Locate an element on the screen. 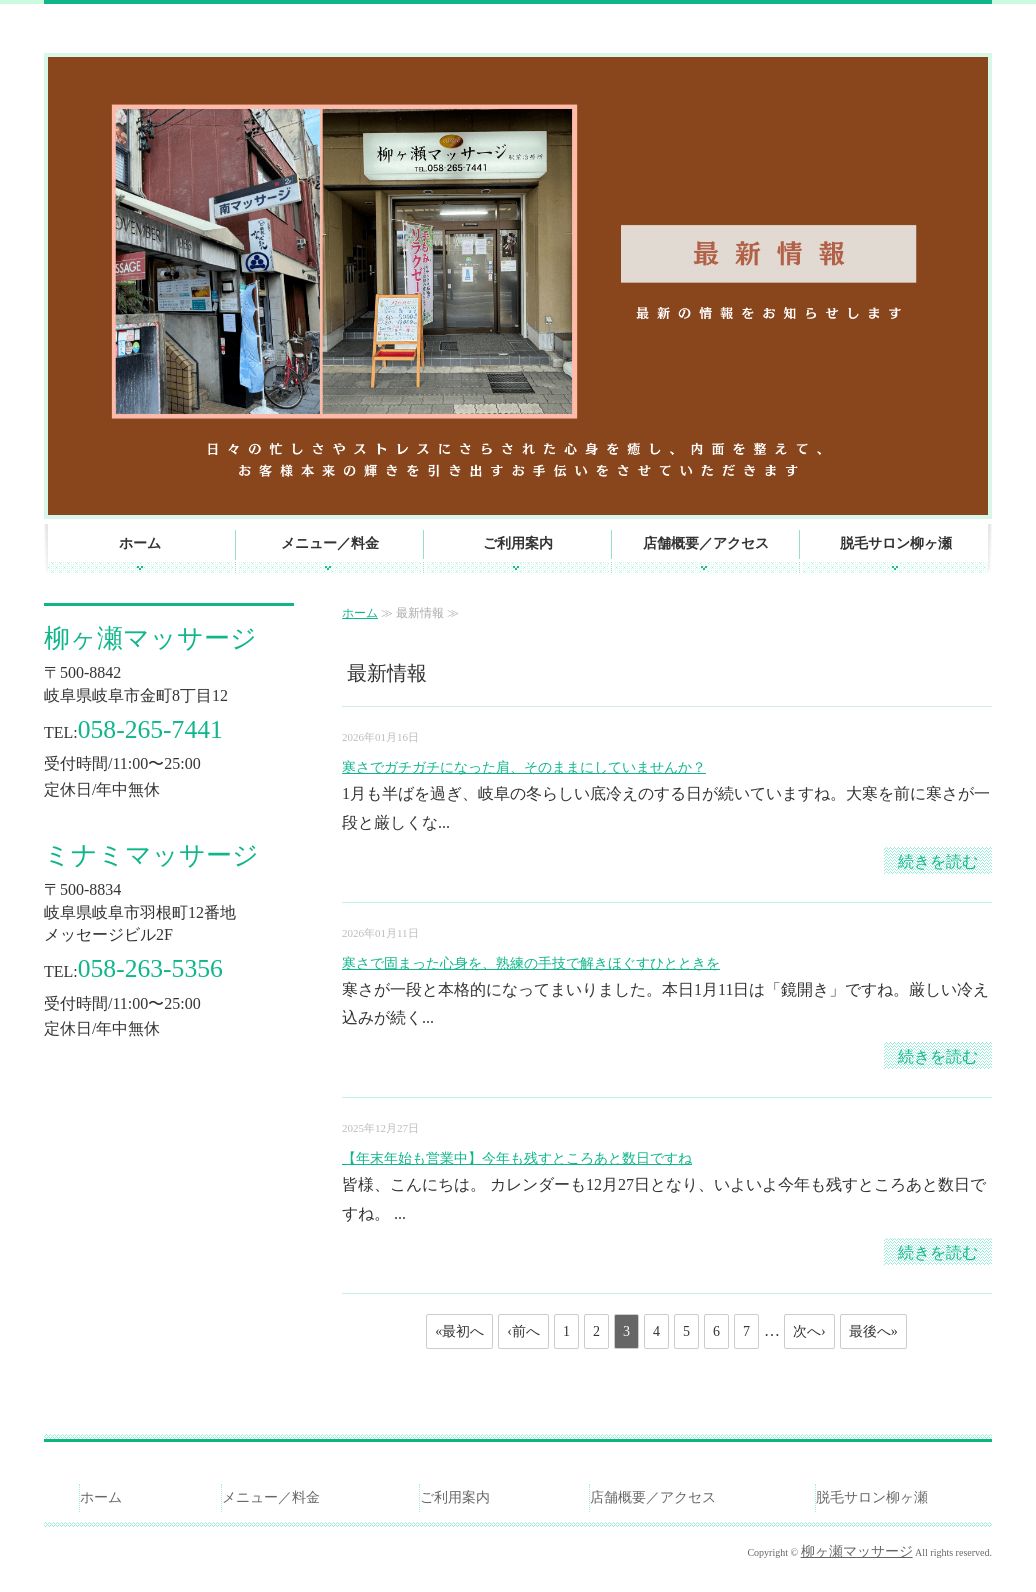 The width and height of the screenshot is (1036, 1592). ミナミマッサージ is located at coordinates (151, 855).